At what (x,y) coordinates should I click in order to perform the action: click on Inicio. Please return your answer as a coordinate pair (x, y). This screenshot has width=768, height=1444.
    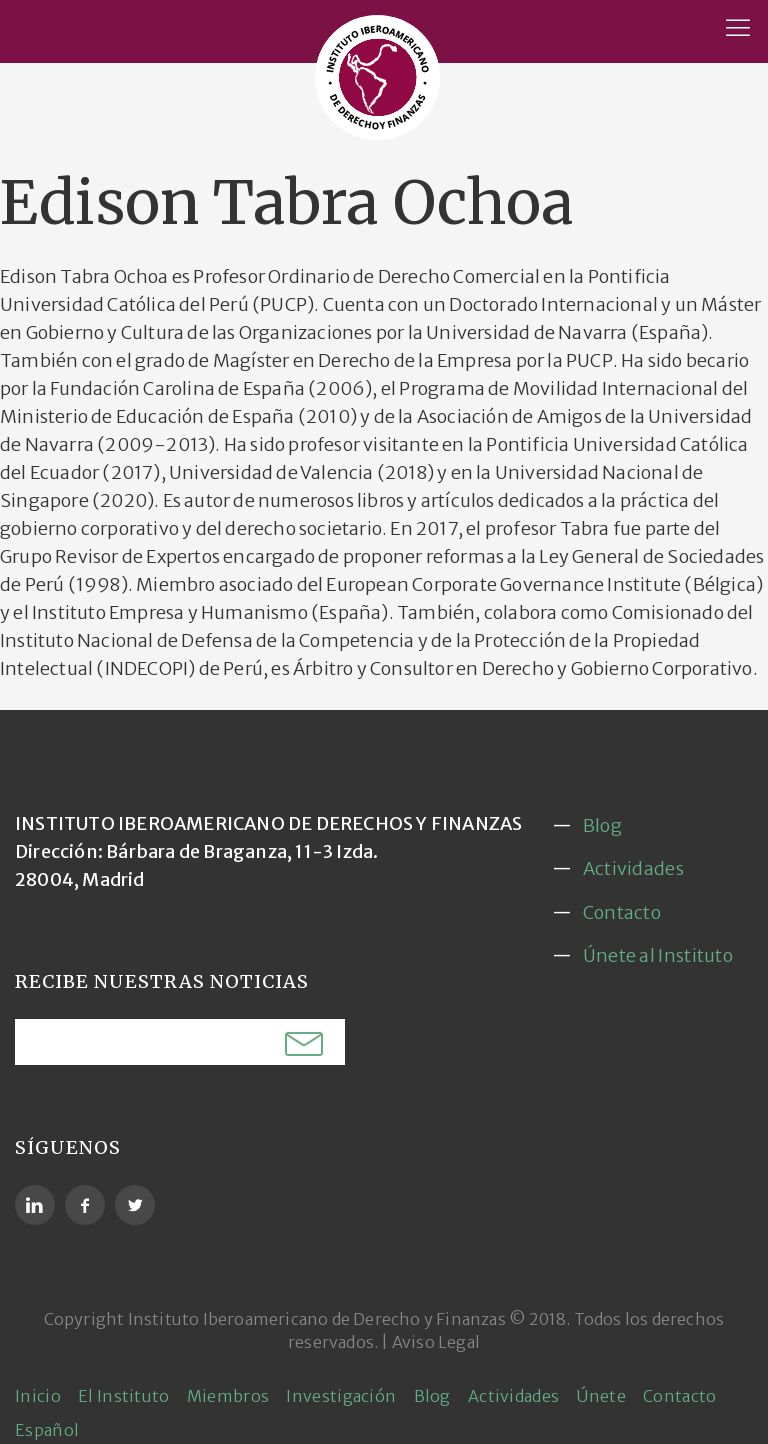
    Looking at the image, I should click on (38, 1396).